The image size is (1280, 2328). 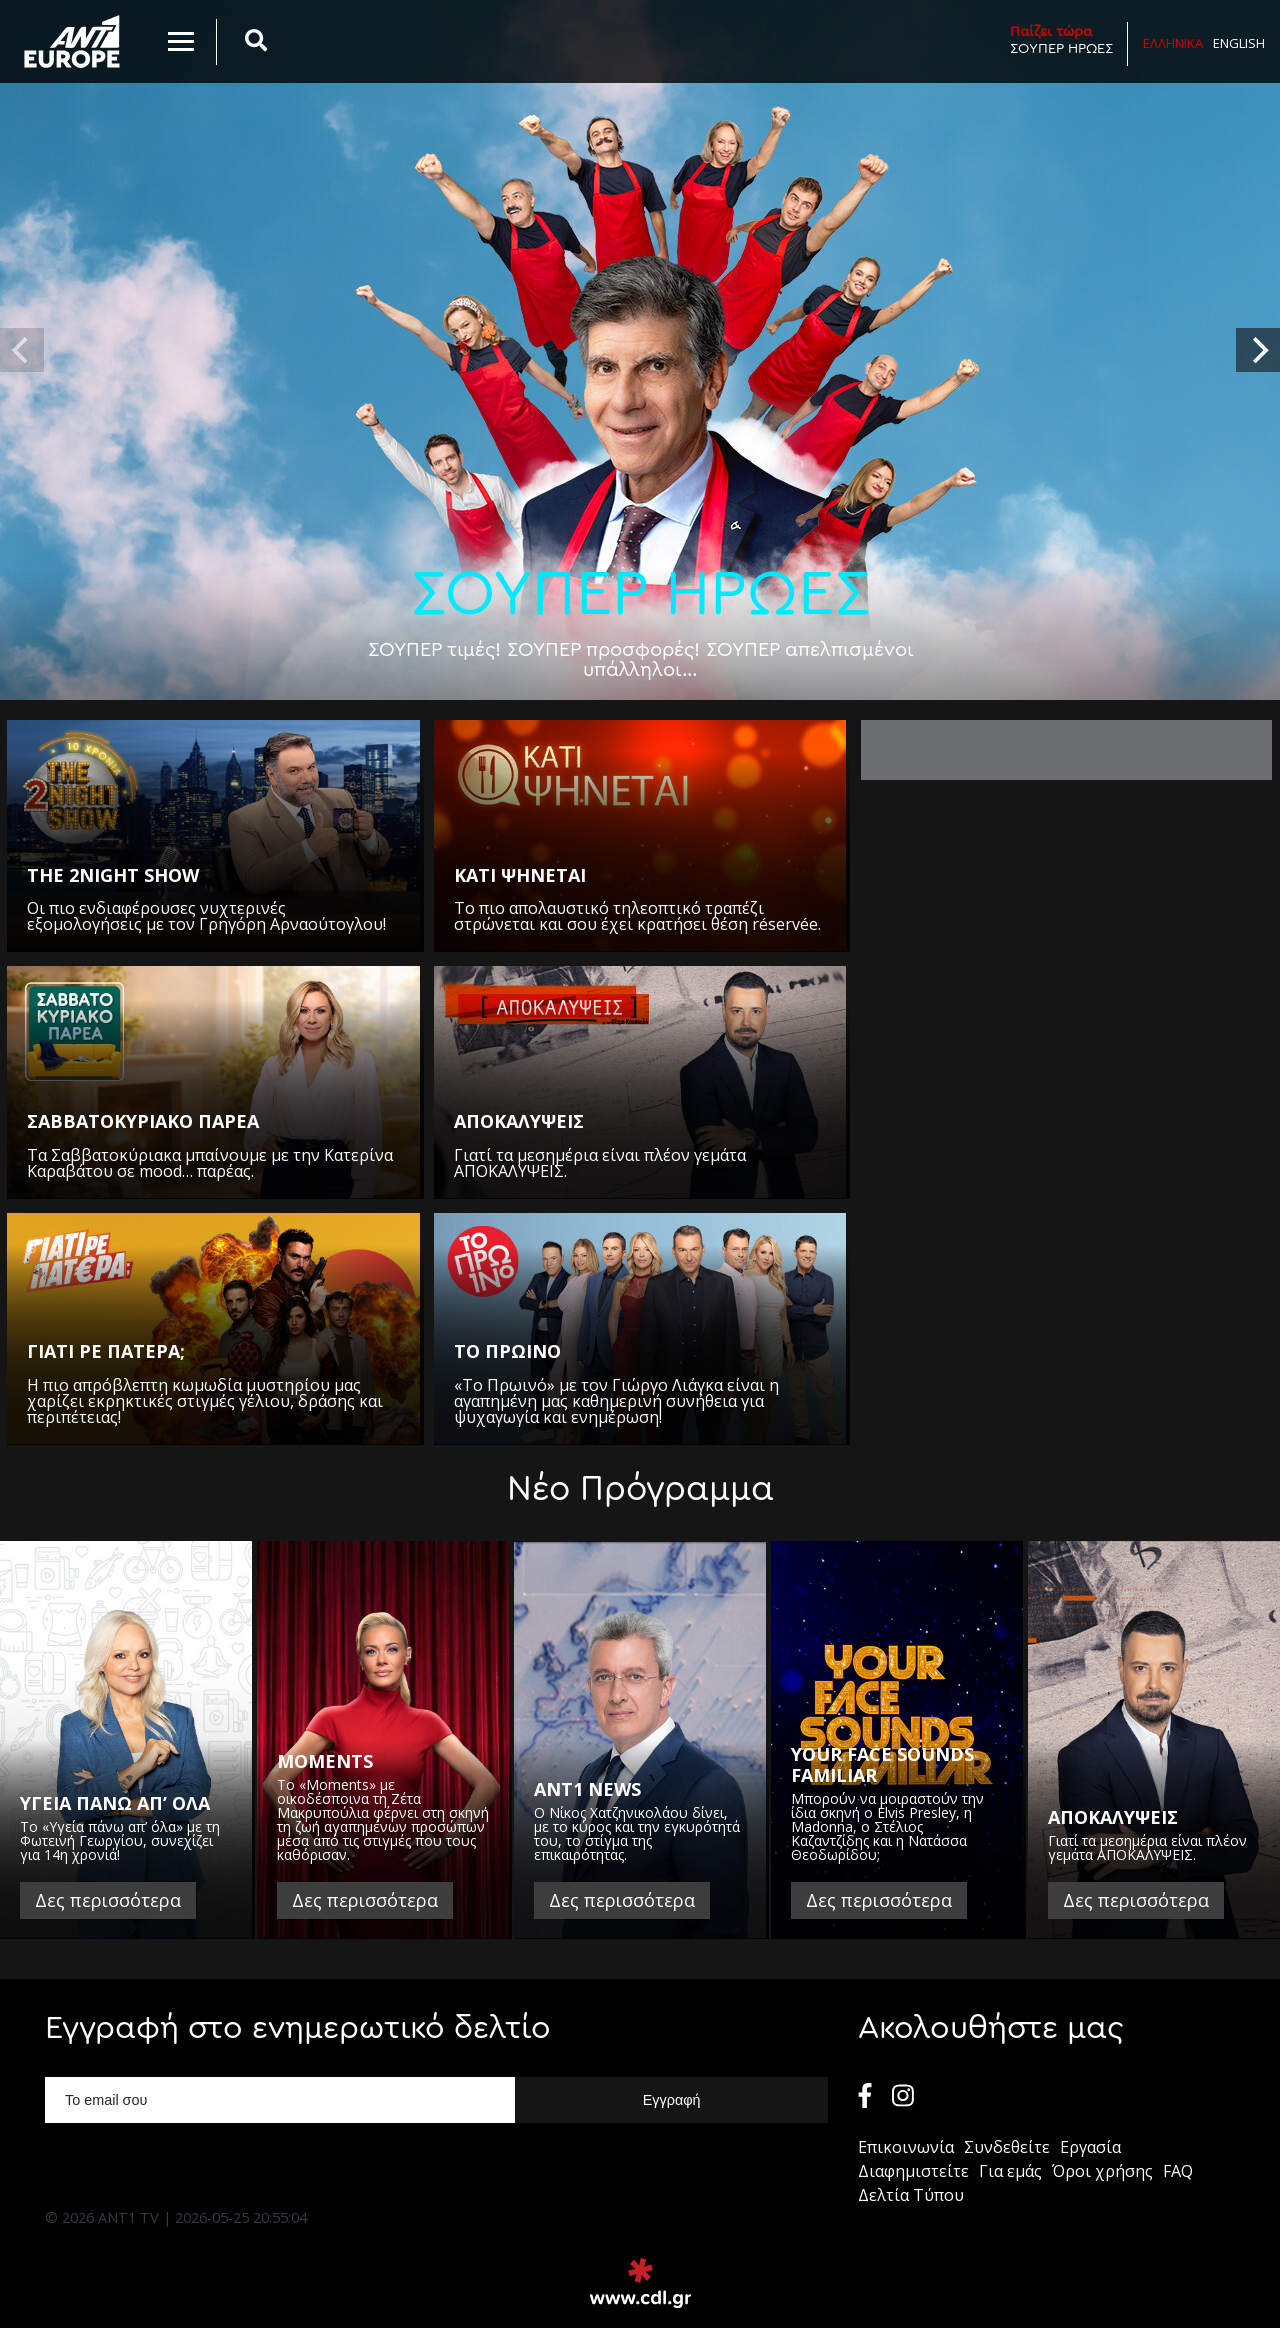 I want to click on Επικοινωνία, so click(x=906, y=2147).